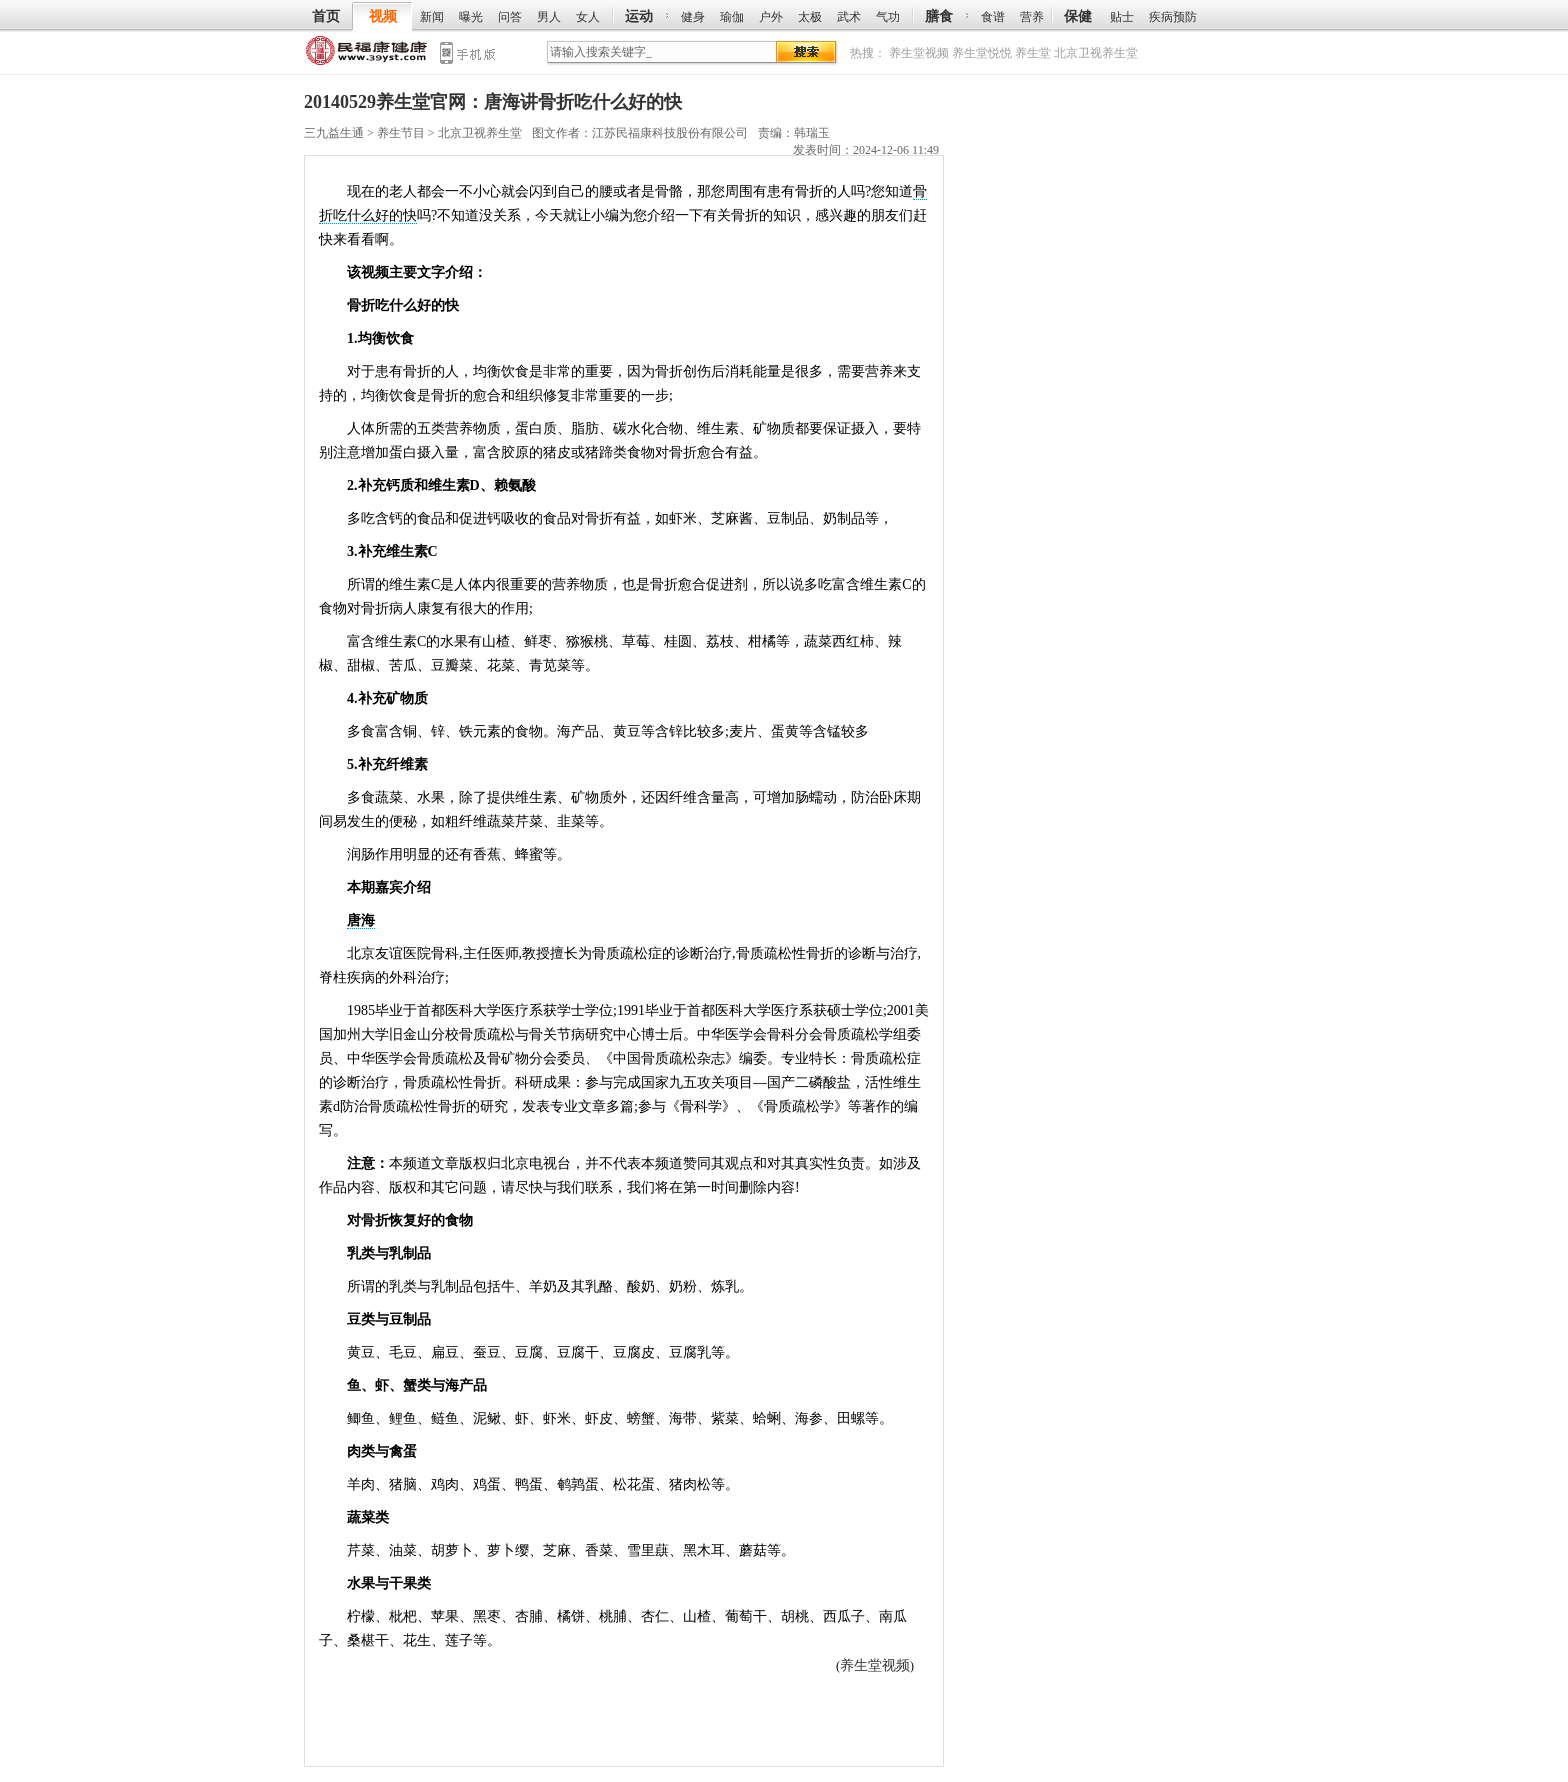  I want to click on 瑜伽, so click(732, 17).